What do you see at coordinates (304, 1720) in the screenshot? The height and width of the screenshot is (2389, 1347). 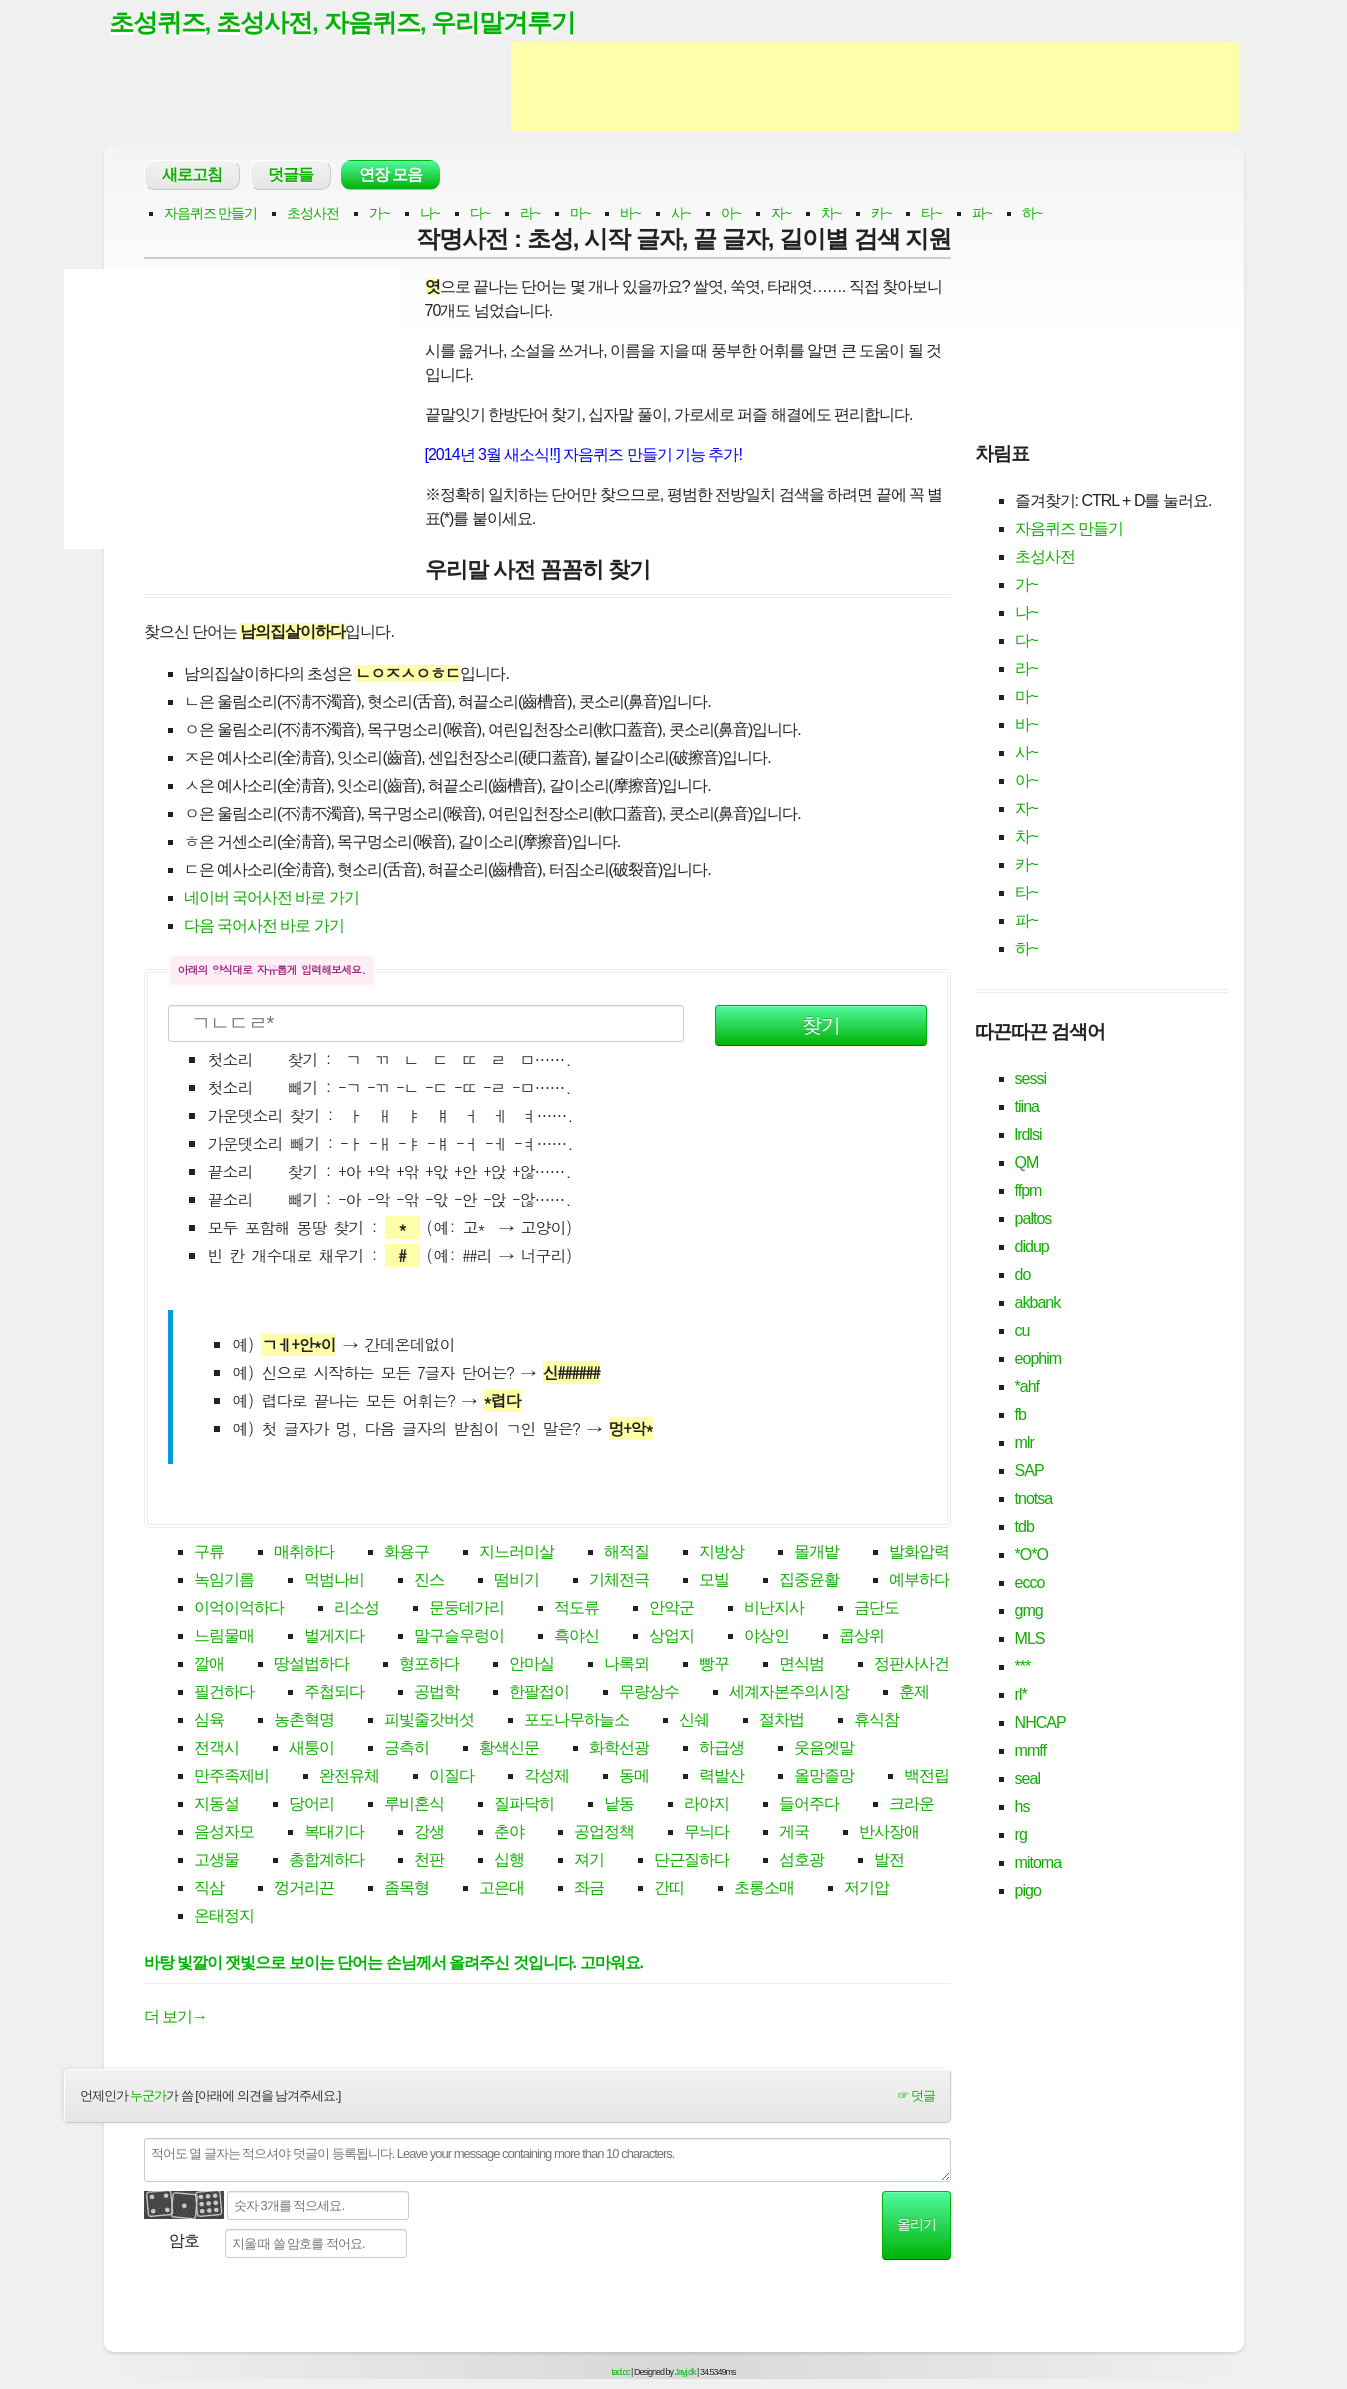 I see `농촌혁명` at bounding box center [304, 1720].